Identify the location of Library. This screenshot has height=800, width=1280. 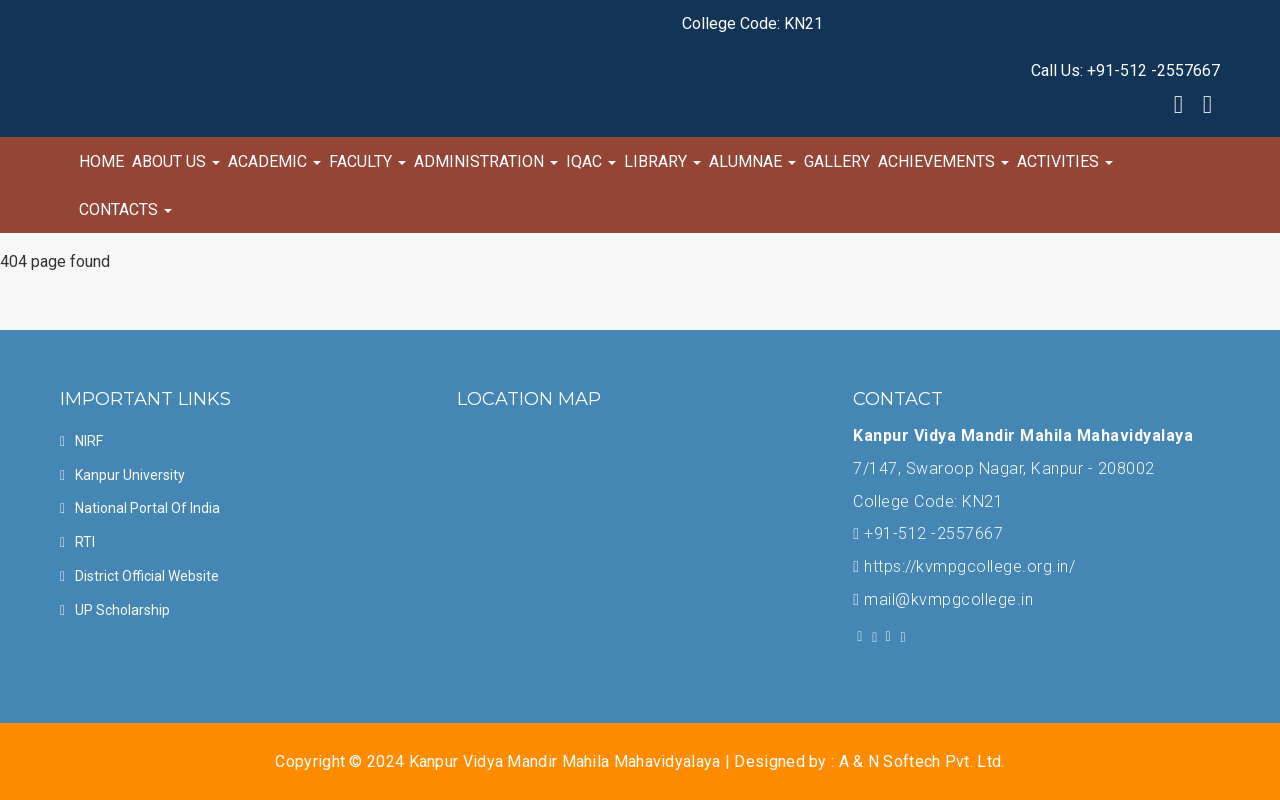
(662, 161).